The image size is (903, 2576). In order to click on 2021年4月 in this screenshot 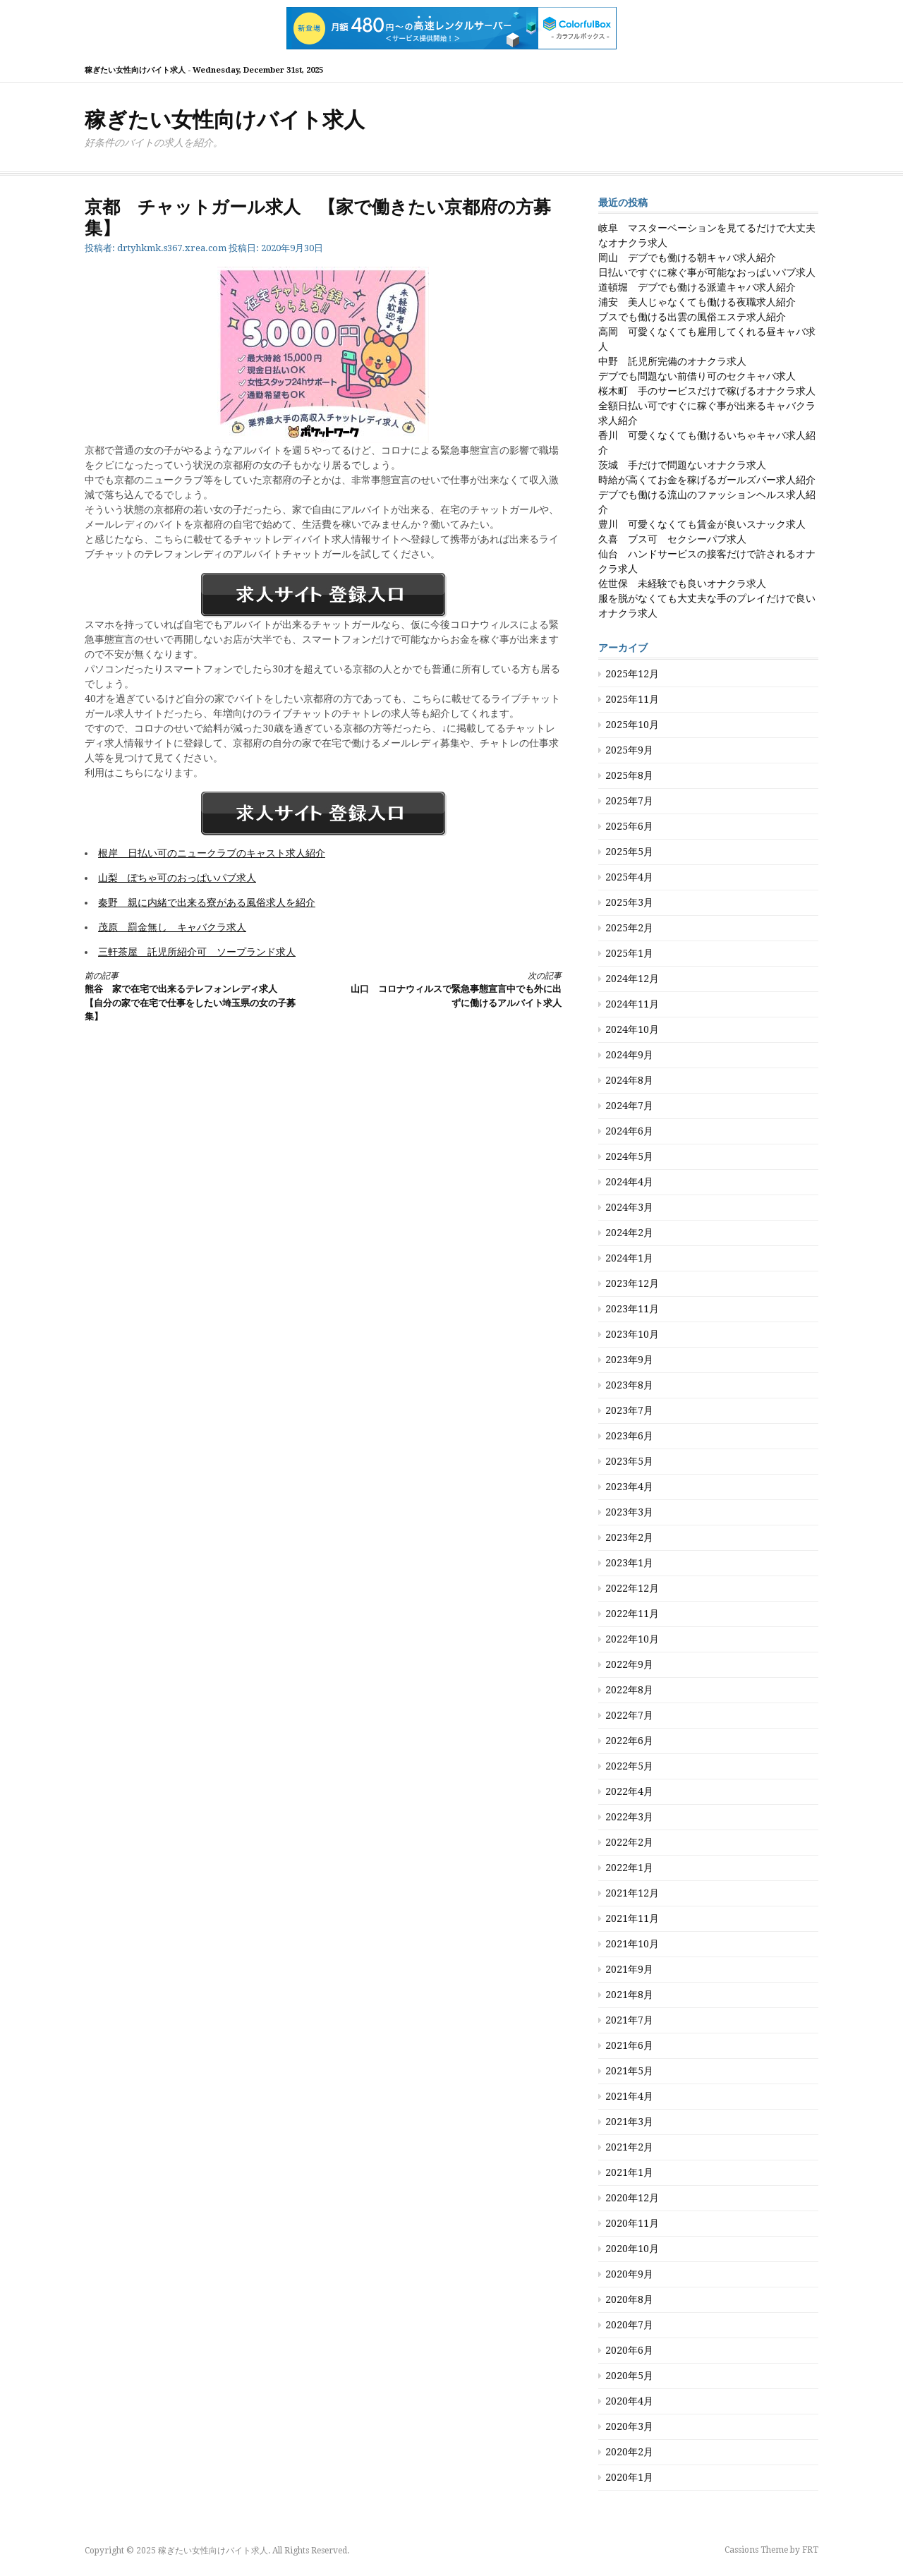, I will do `click(629, 2096)`.